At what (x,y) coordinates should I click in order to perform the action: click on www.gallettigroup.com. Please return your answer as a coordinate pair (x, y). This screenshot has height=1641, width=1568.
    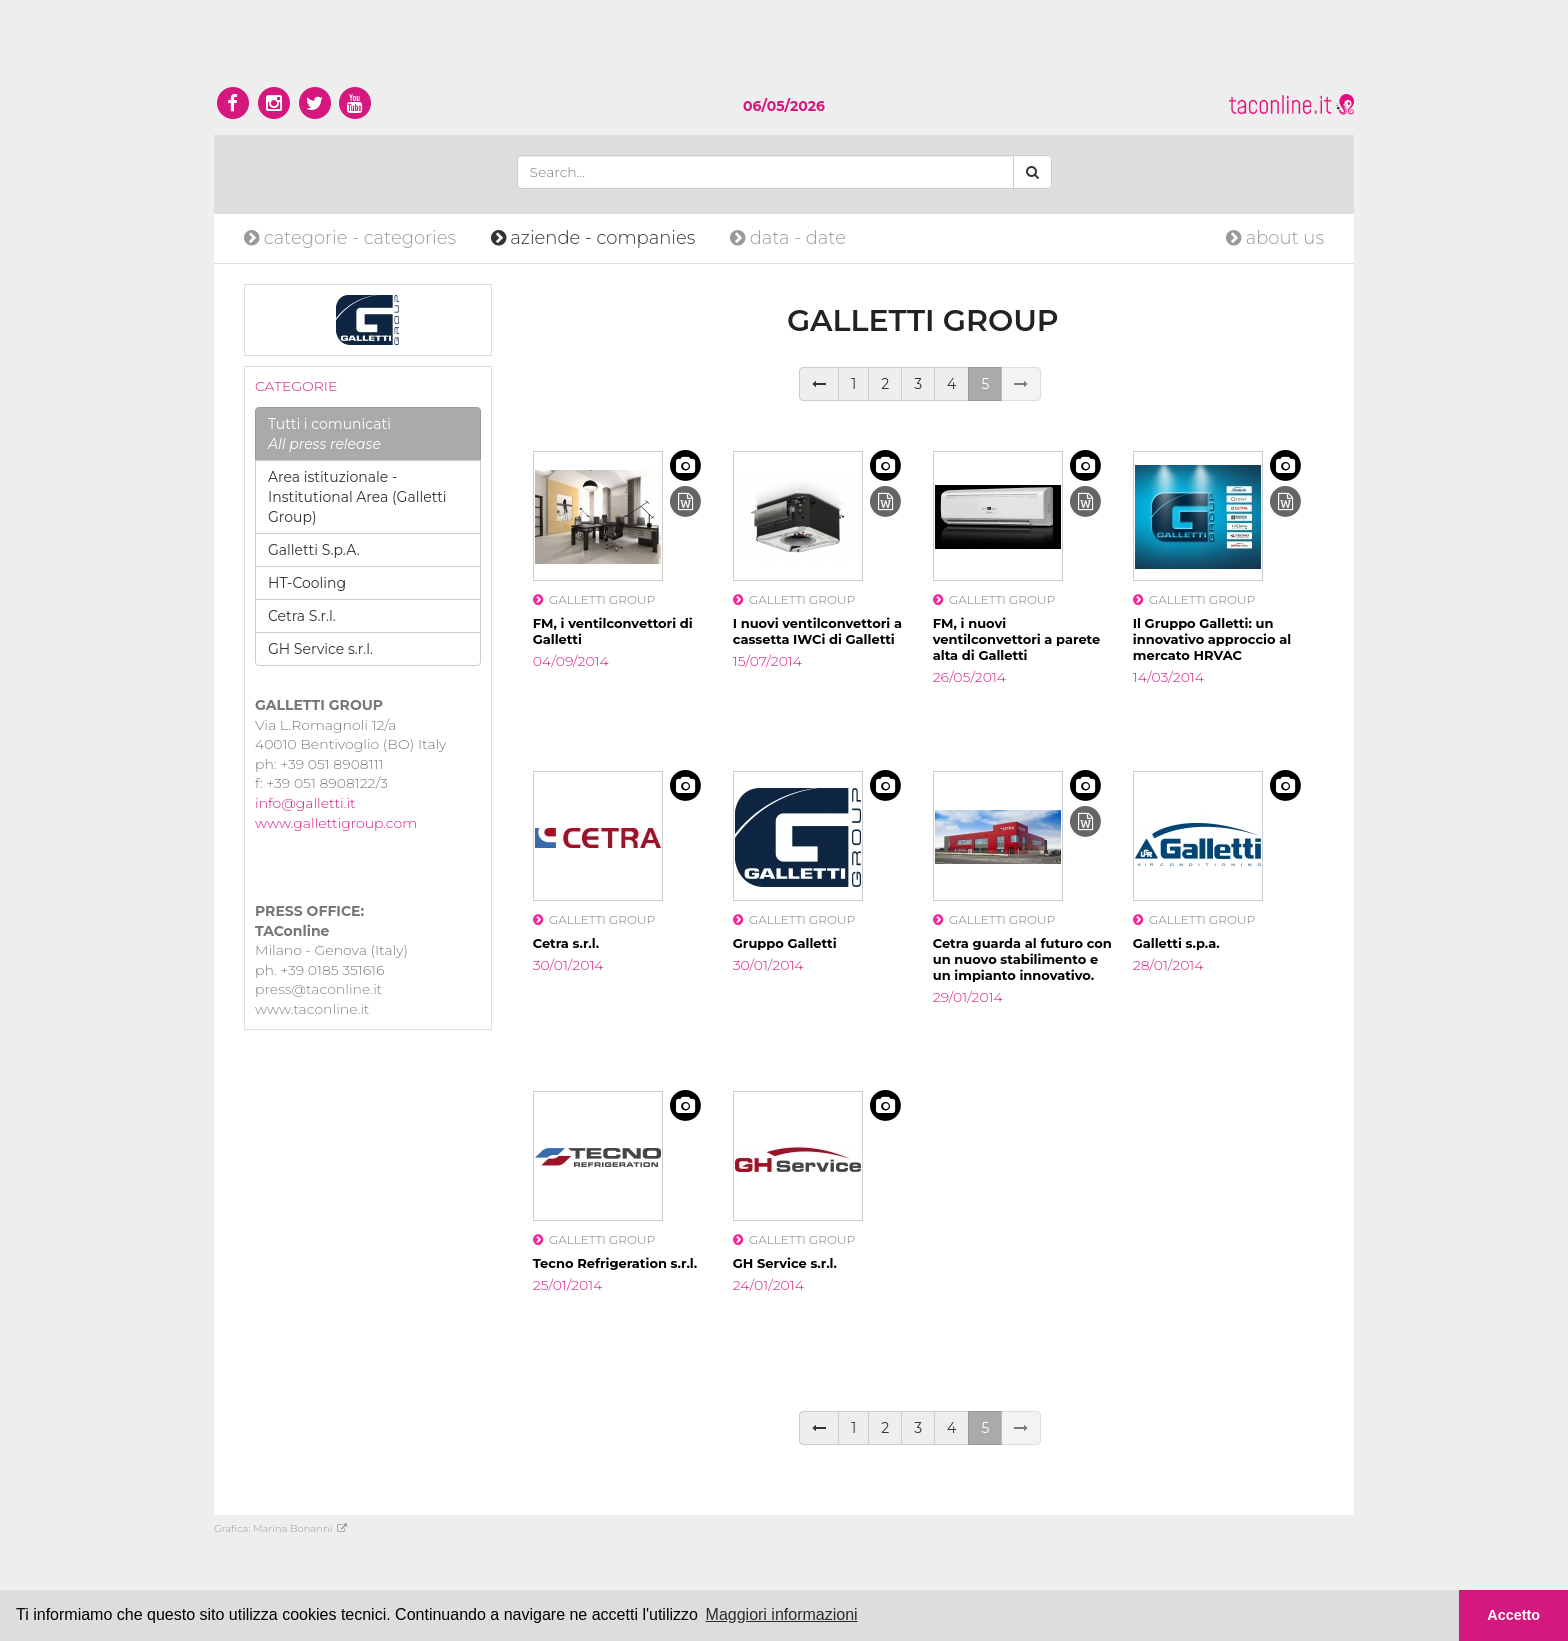
    Looking at the image, I should click on (336, 823).